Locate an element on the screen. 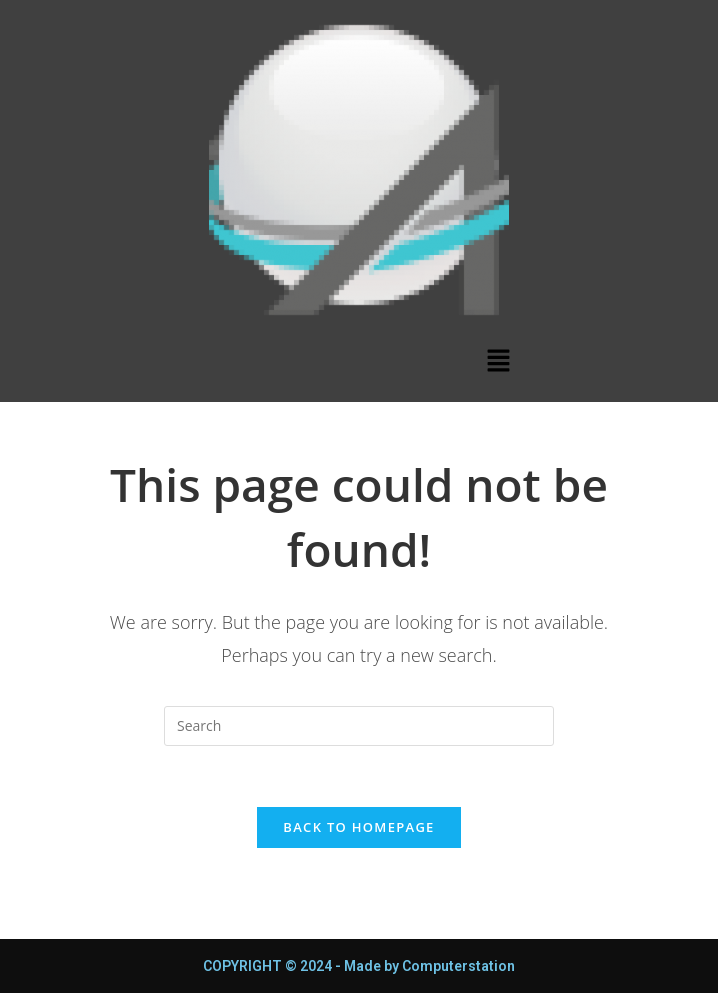 The image size is (718, 993). [button] is located at coordinates (498, 361).